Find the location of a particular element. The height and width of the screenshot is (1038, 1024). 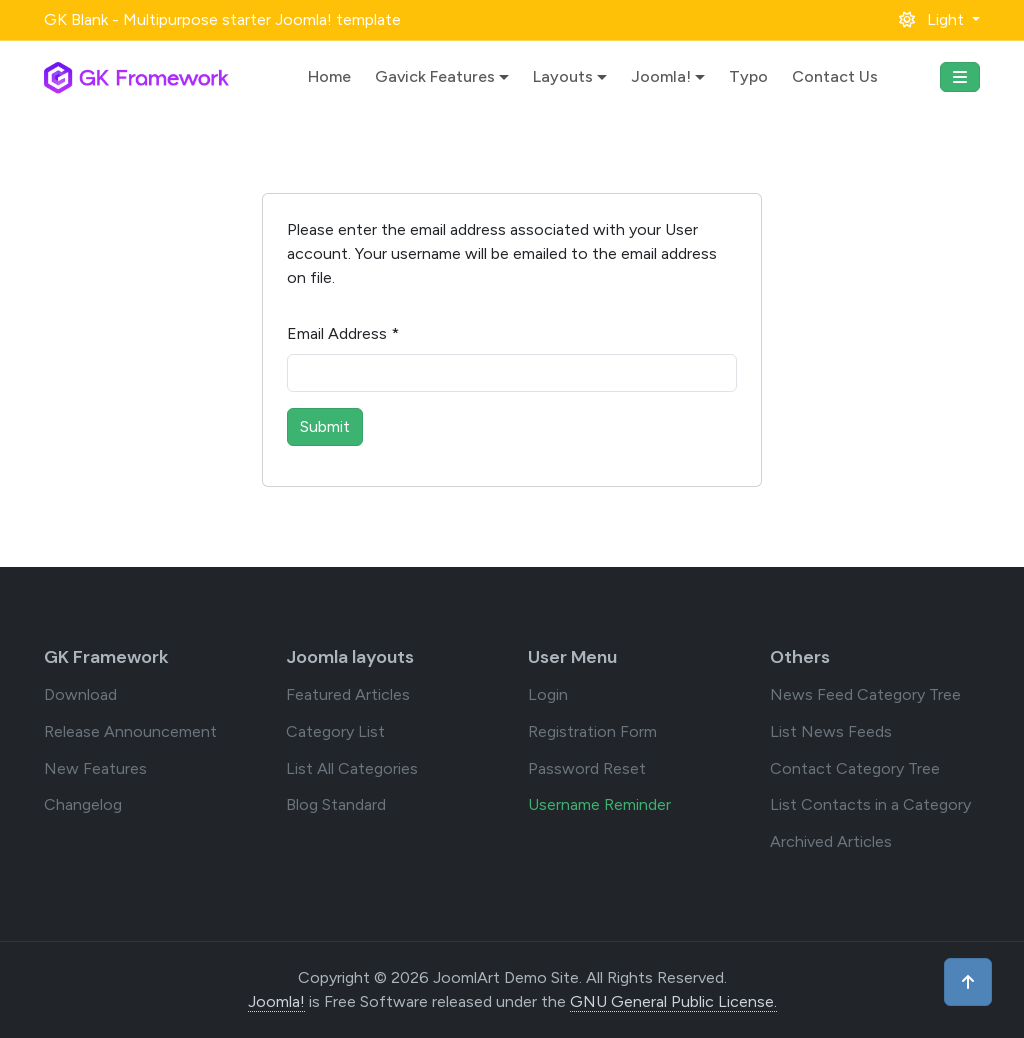

Featured Articles is located at coordinates (348, 694).